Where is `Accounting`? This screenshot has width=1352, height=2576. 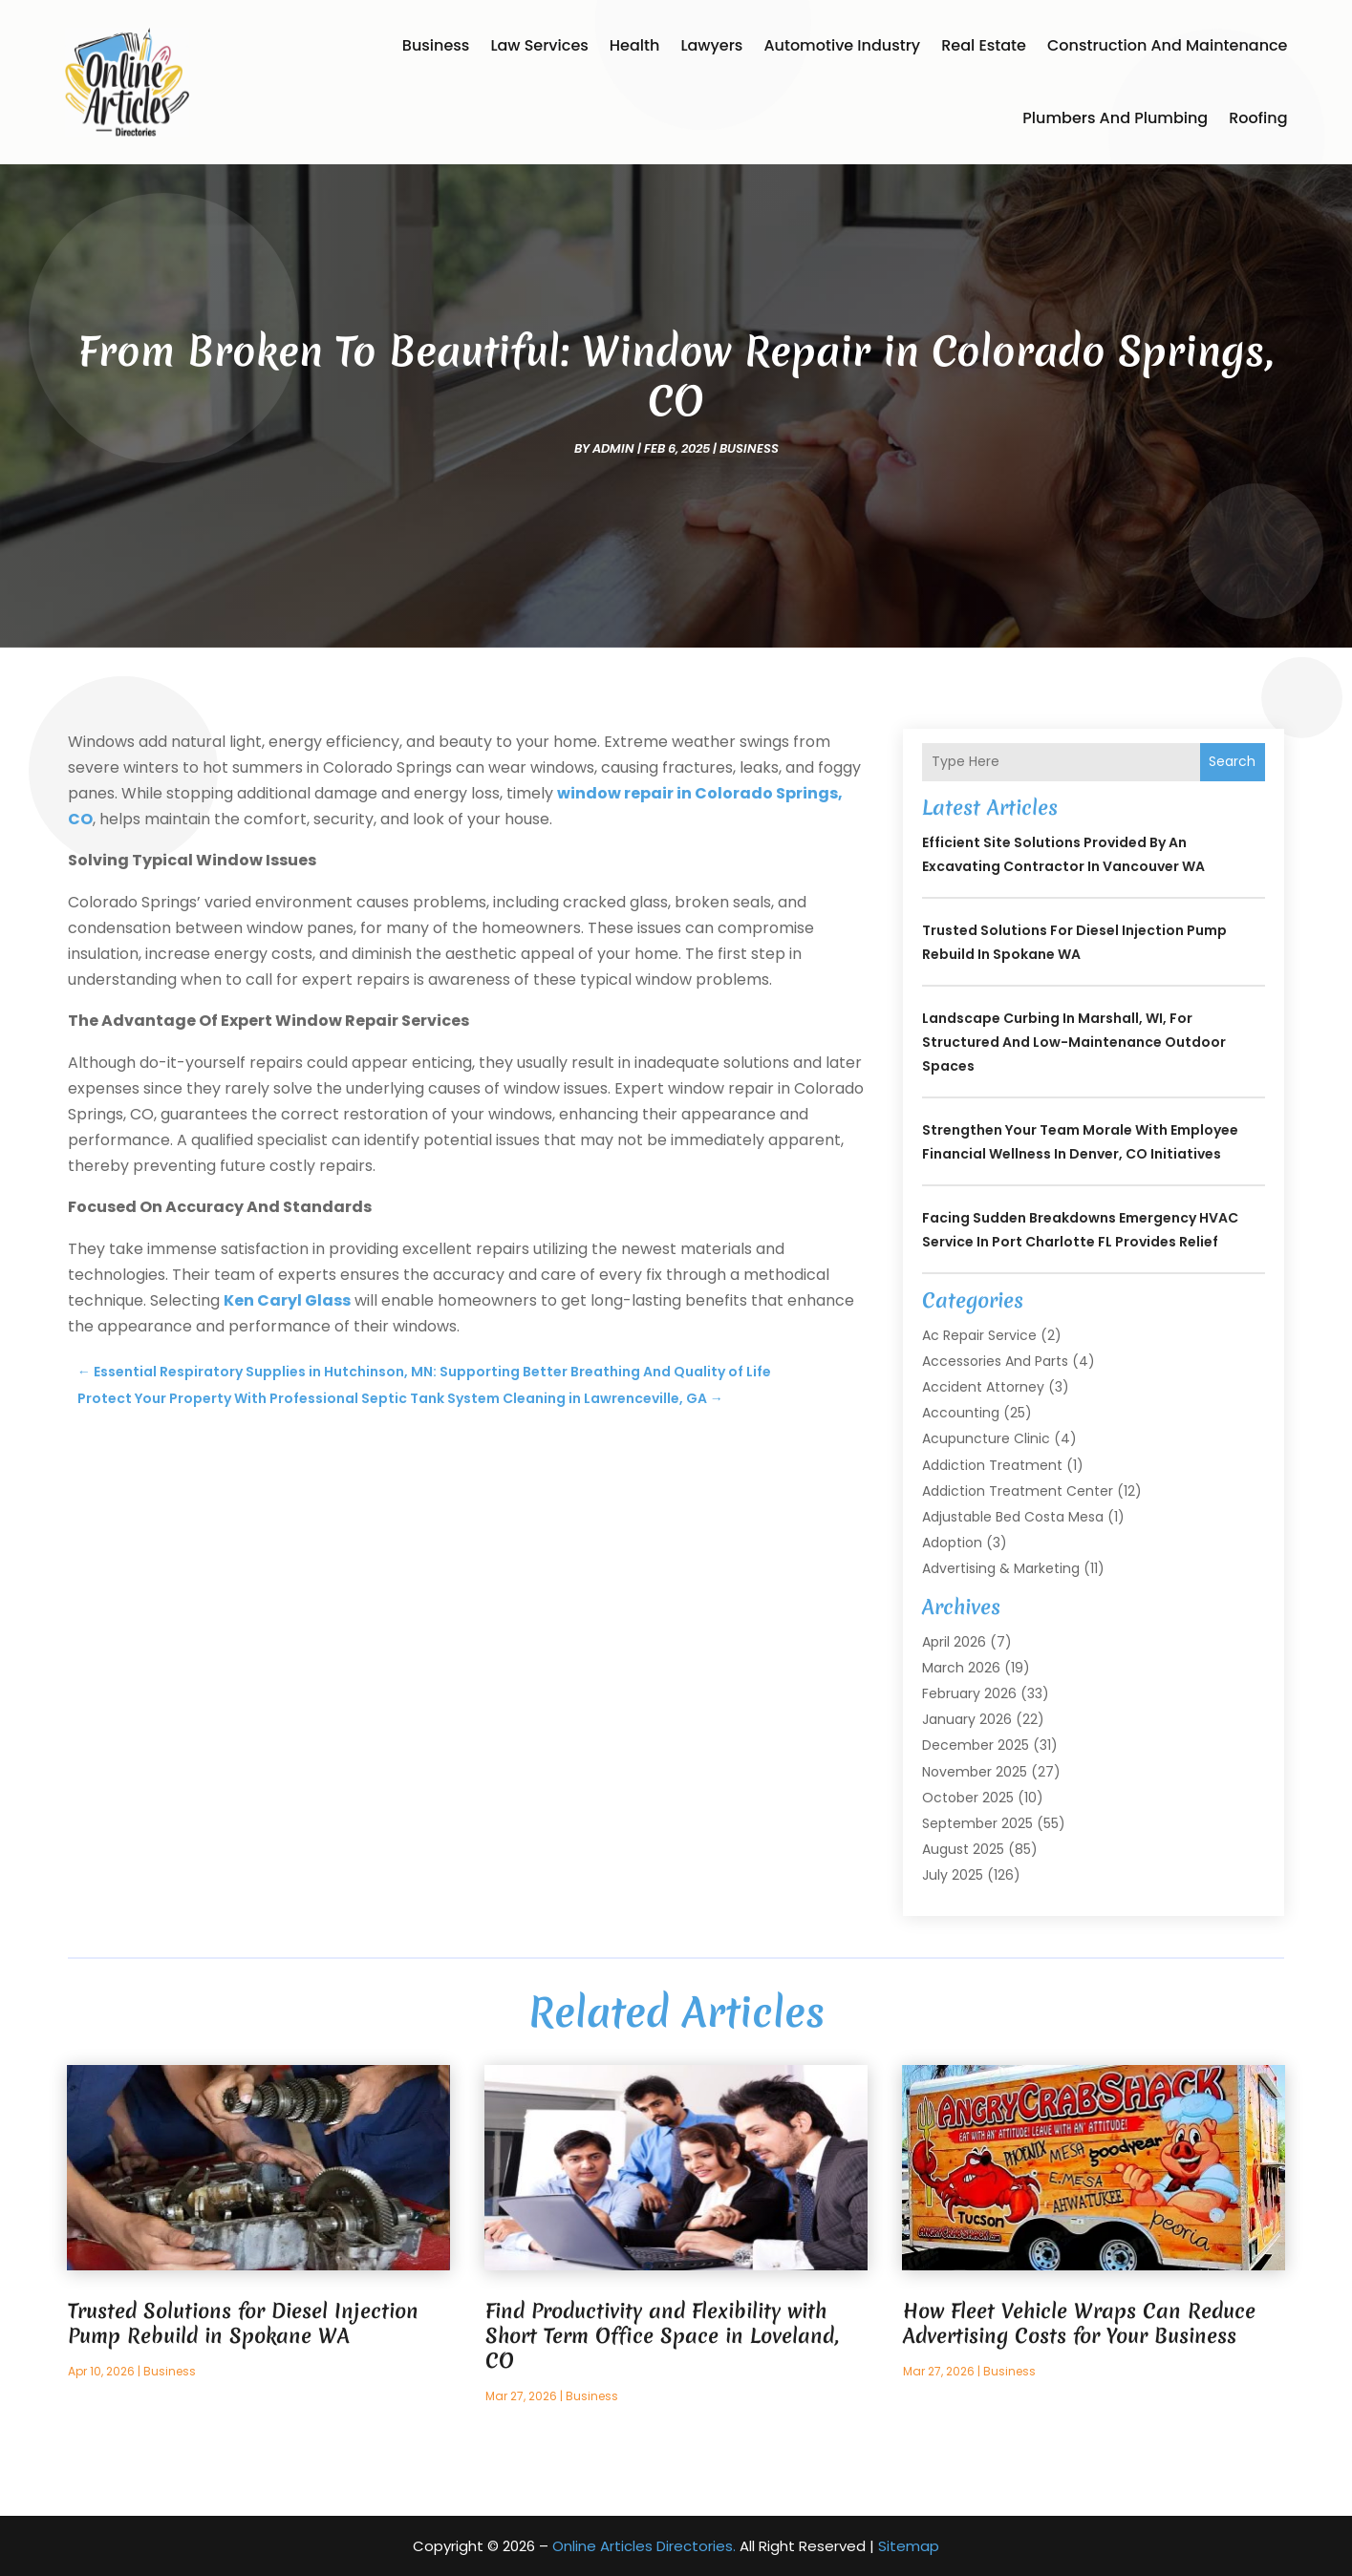 Accounting is located at coordinates (960, 1412).